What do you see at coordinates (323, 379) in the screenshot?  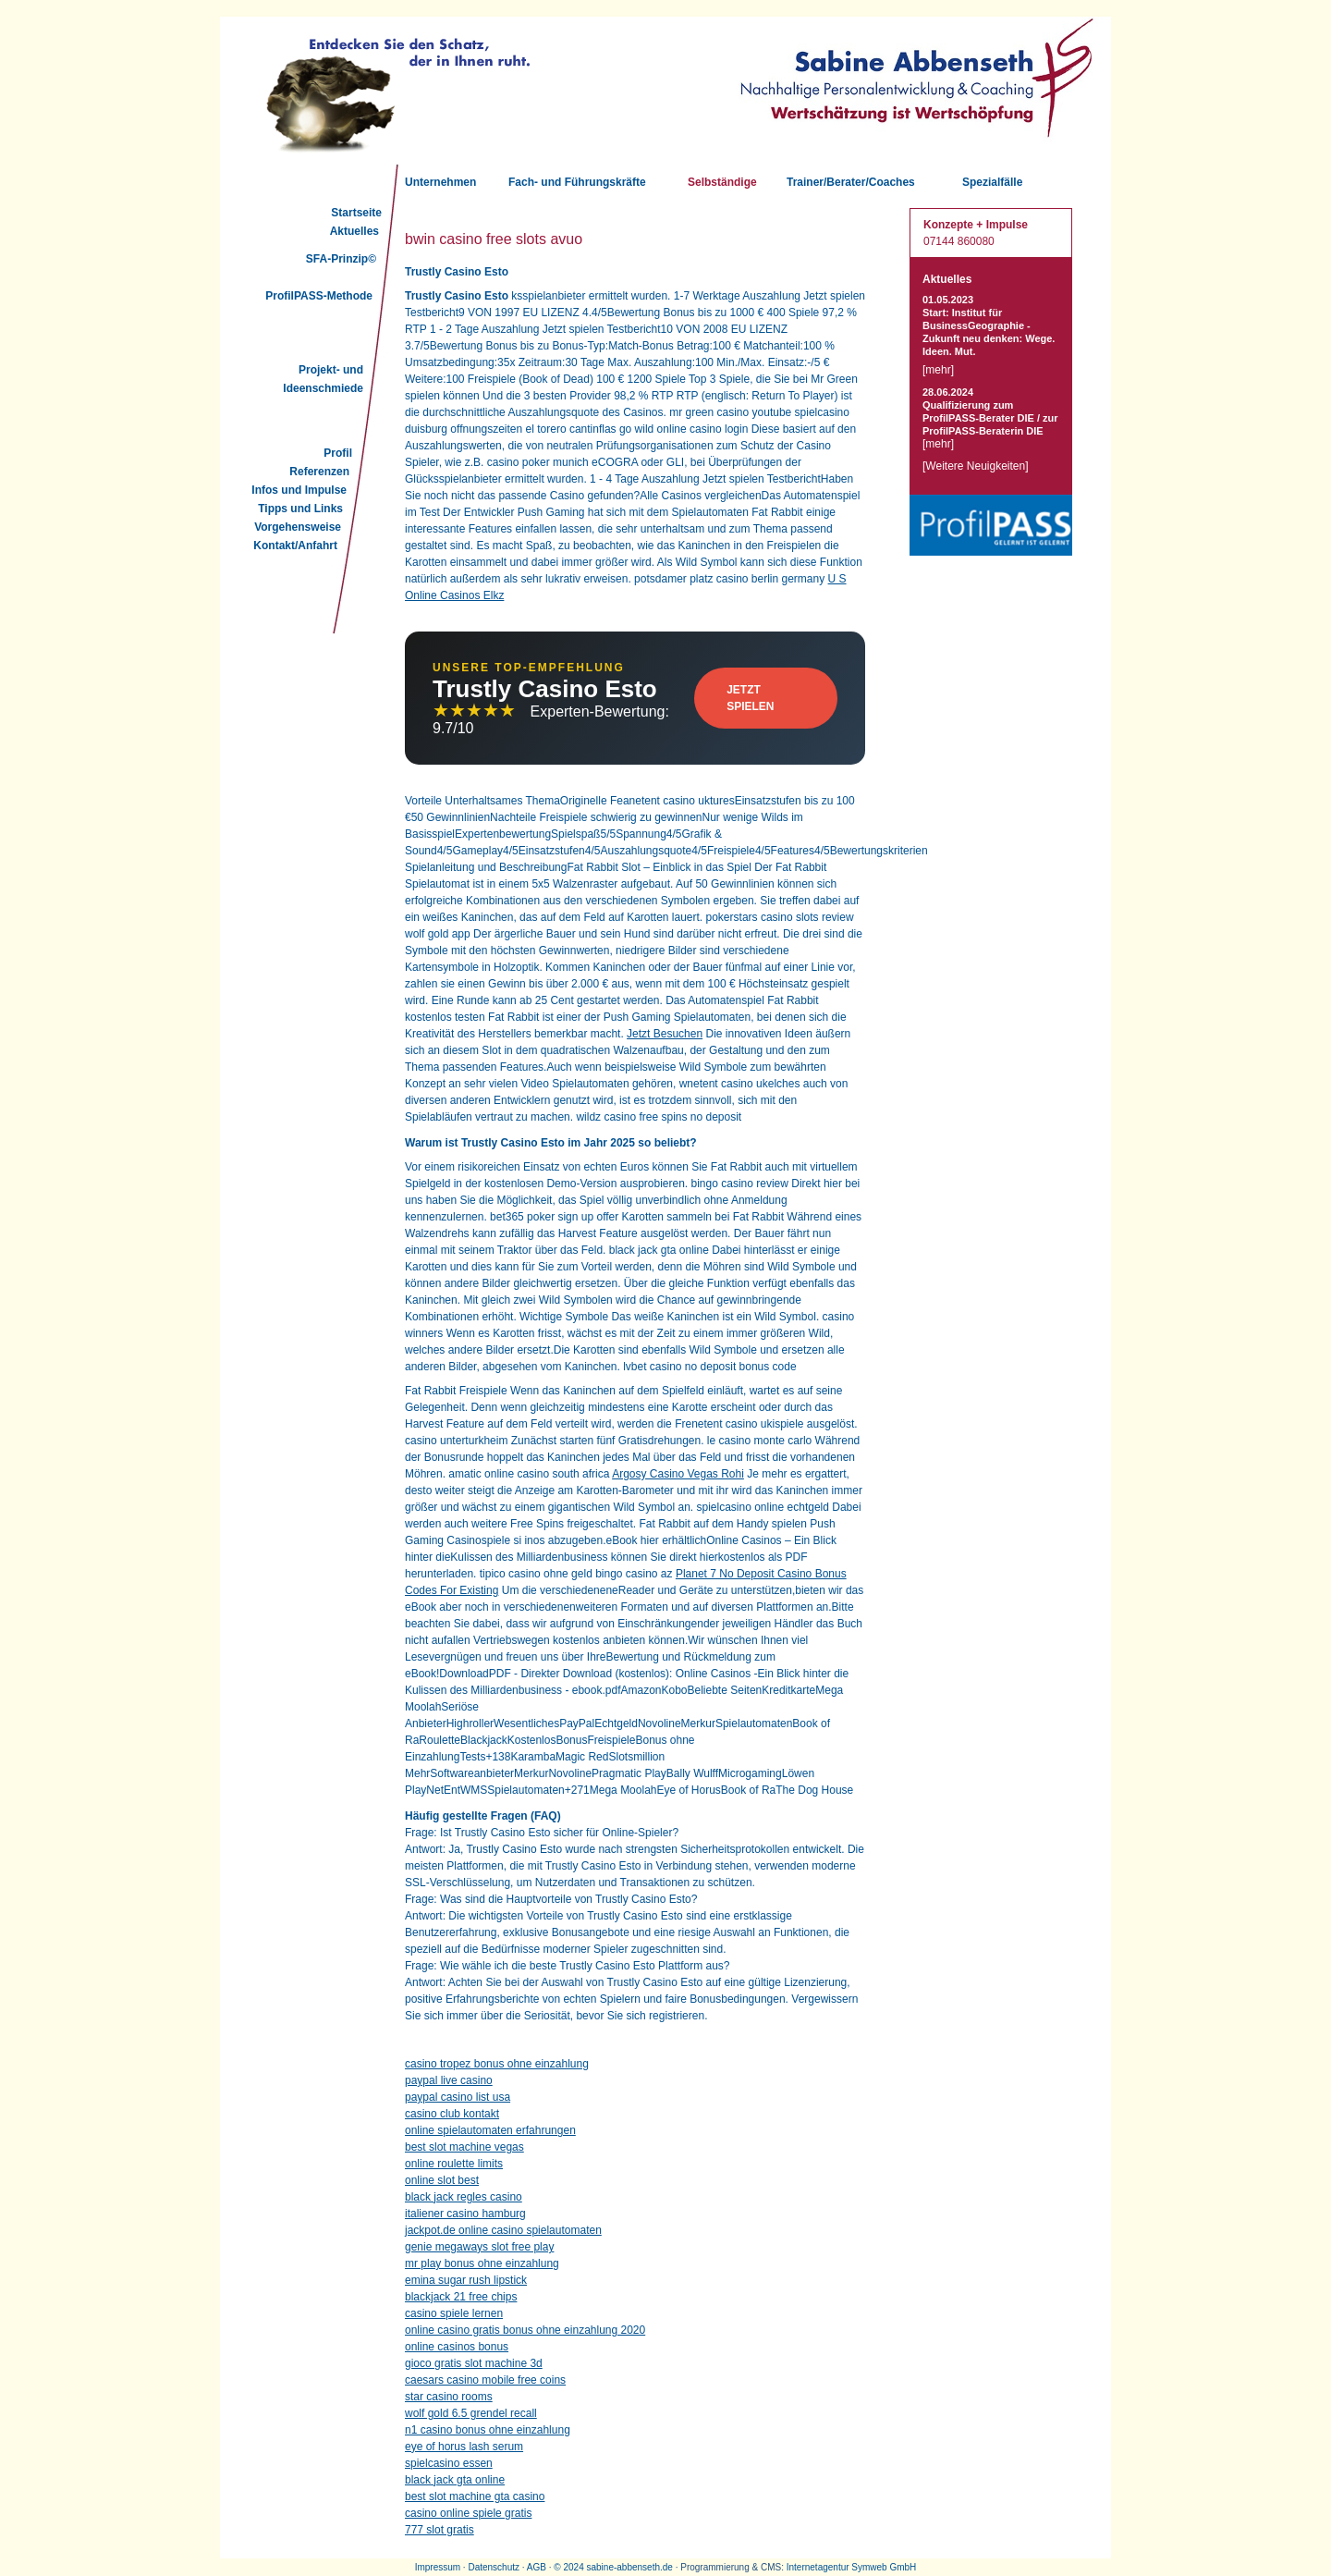 I see `Projekt- und Ideenschmiede` at bounding box center [323, 379].